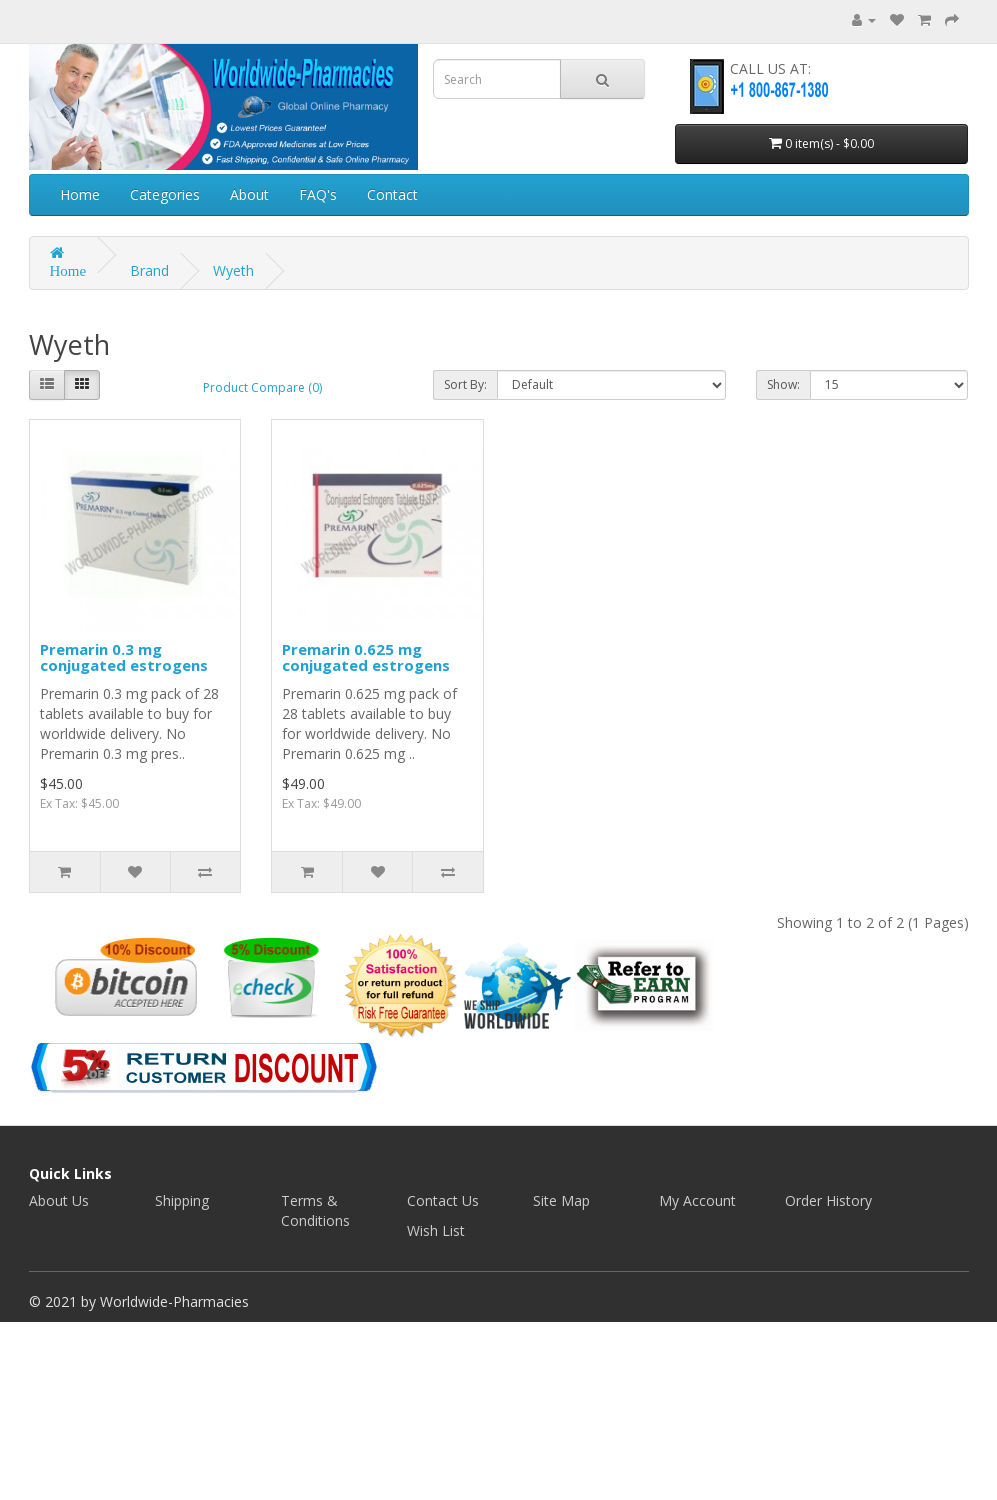  Describe the element at coordinates (124, 657) in the screenshot. I see `Premarin 0.3 mg conjugated estrogens` at that location.